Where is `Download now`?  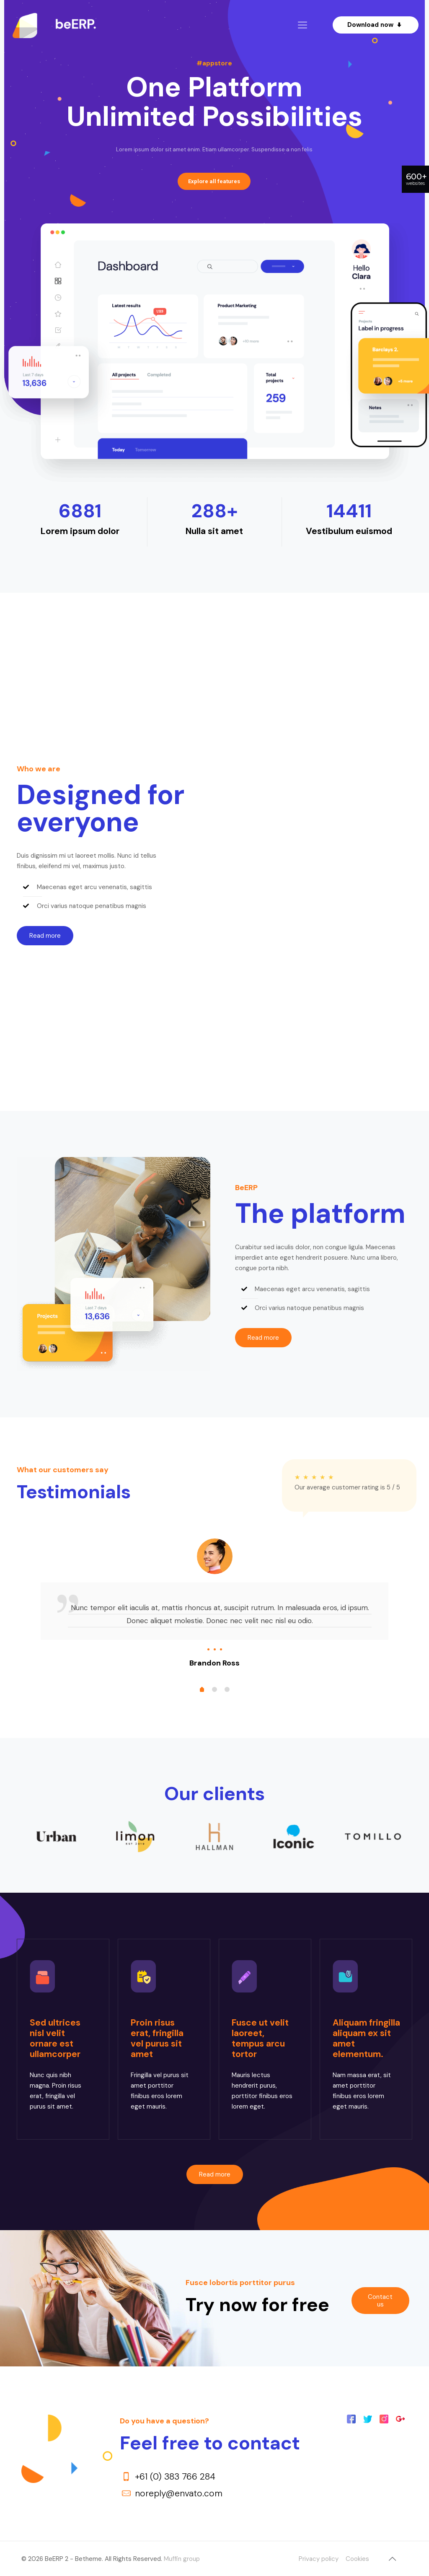 Download now is located at coordinates (375, 25).